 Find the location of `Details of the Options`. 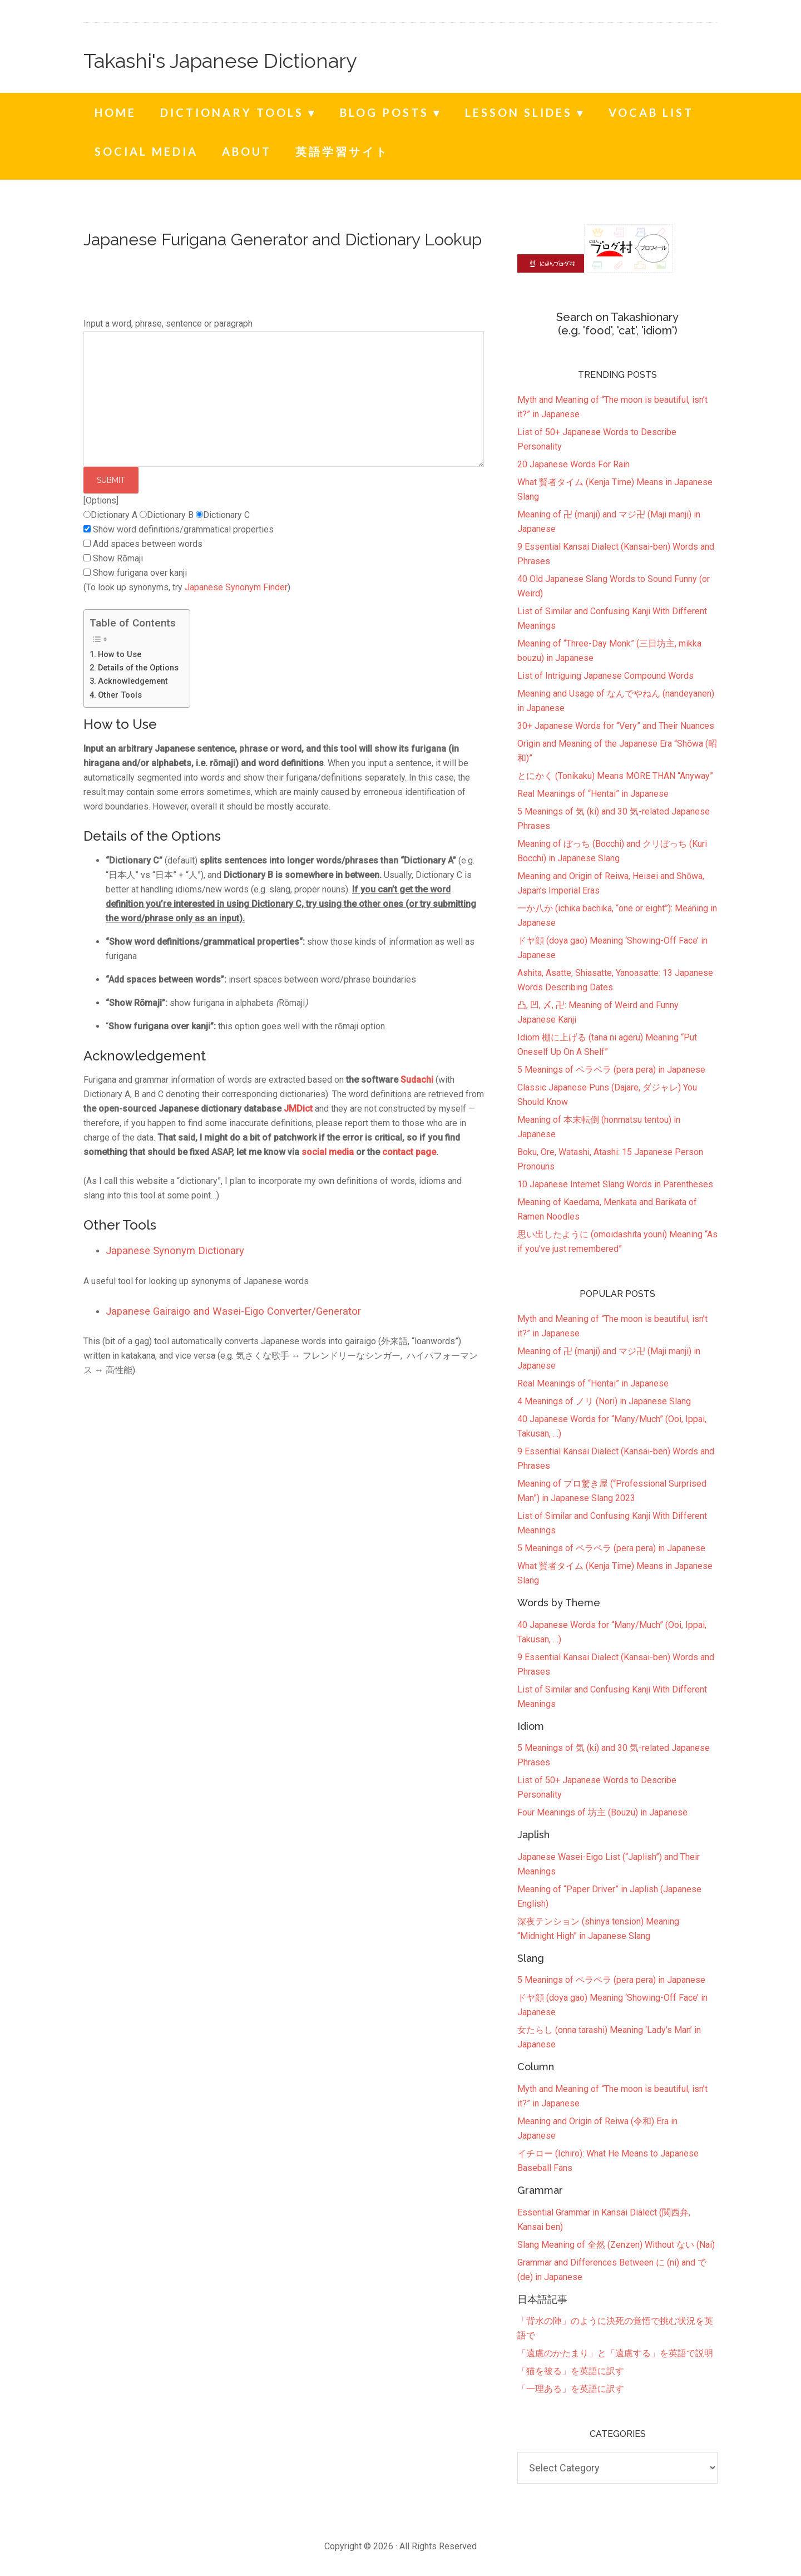

Details of the Options is located at coordinates (138, 668).